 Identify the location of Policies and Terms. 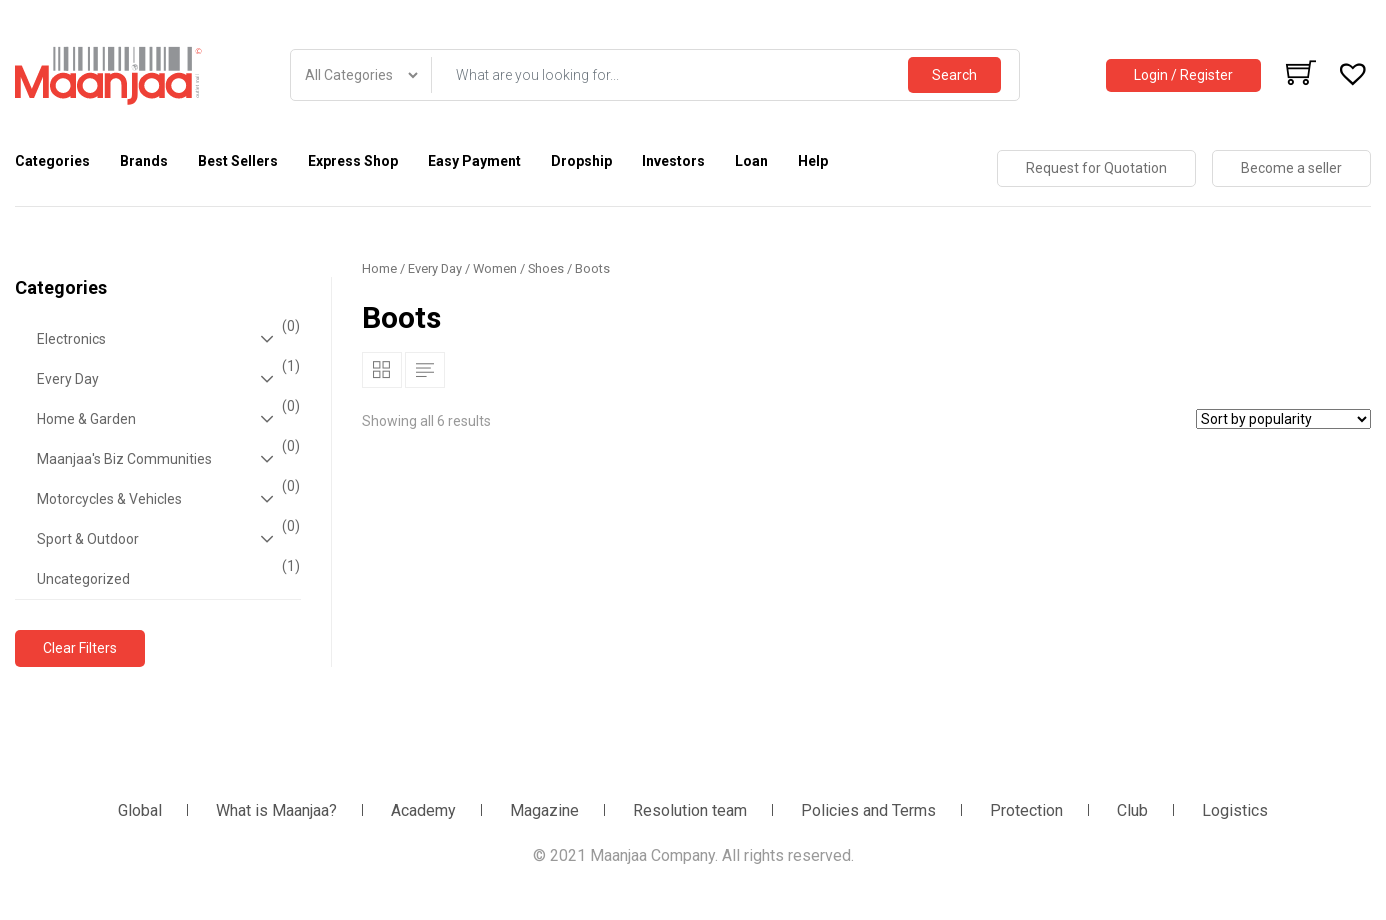
(868, 810).